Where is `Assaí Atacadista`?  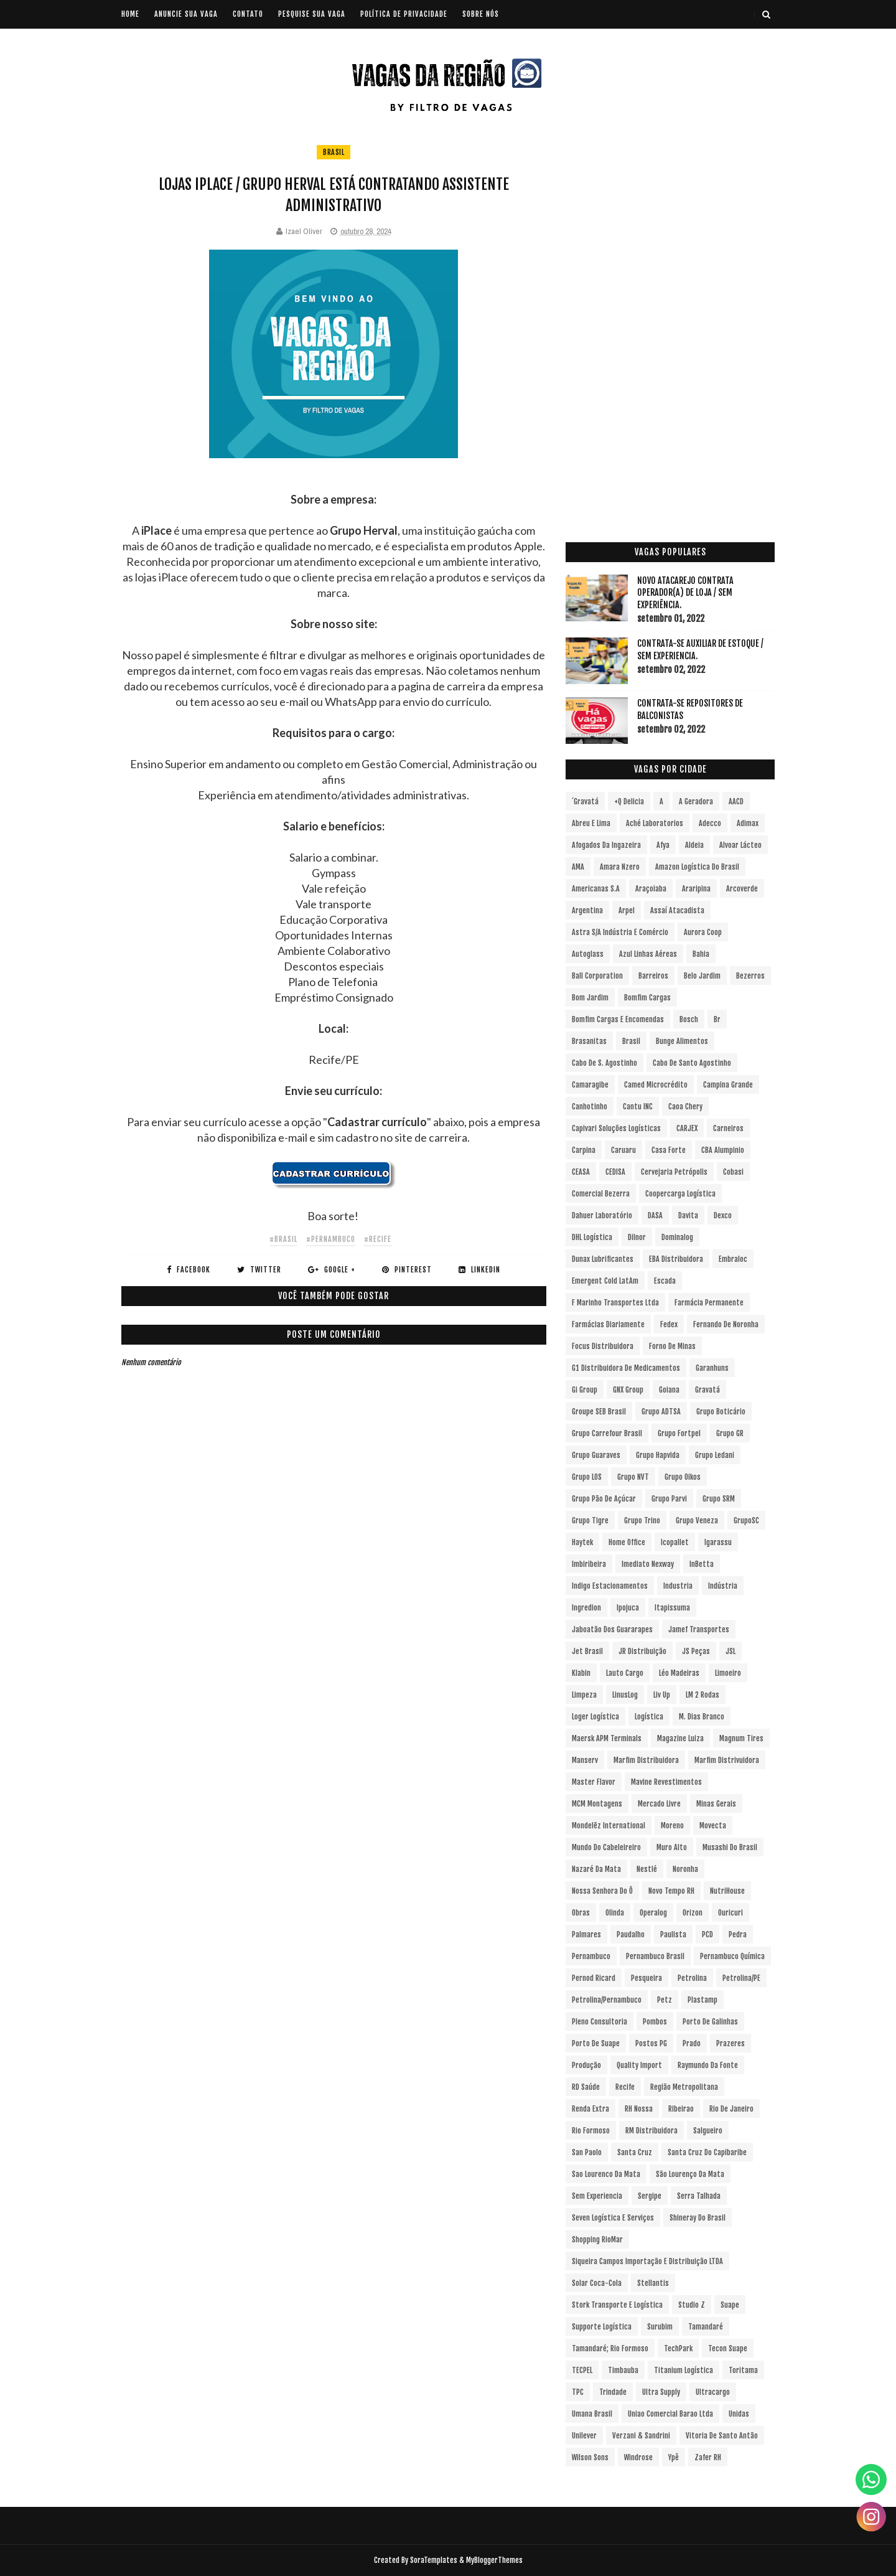
Assaí Atacadista is located at coordinates (677, 910).